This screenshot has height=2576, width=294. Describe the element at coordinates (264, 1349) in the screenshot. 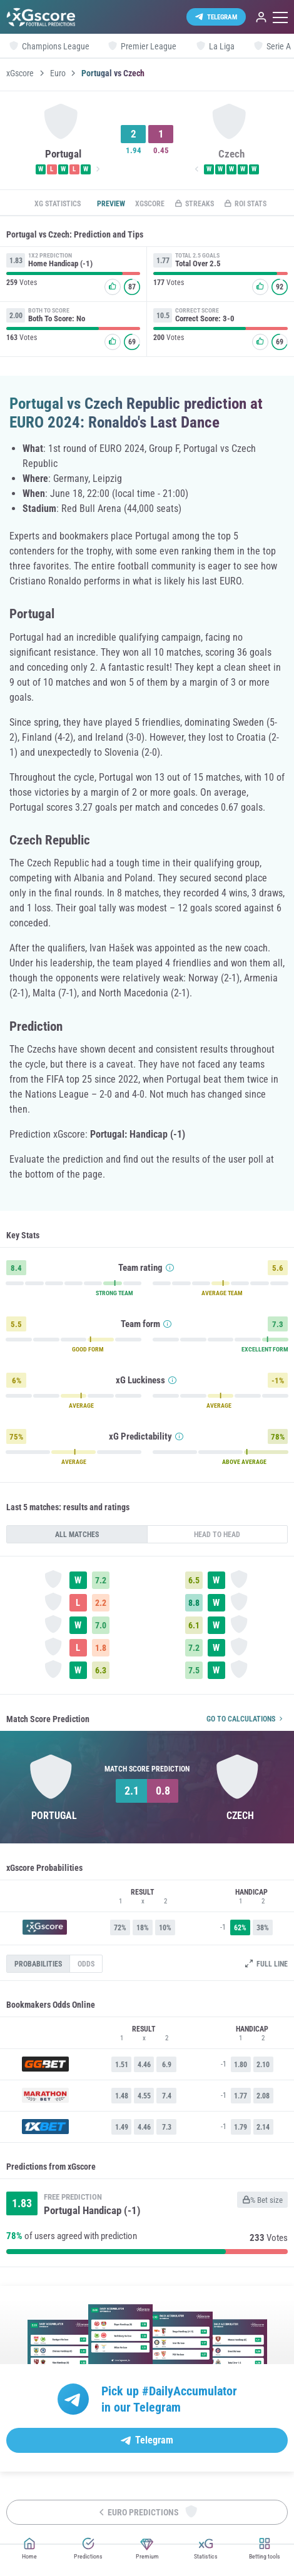

I see `EXCELLENT FORM` at that location.